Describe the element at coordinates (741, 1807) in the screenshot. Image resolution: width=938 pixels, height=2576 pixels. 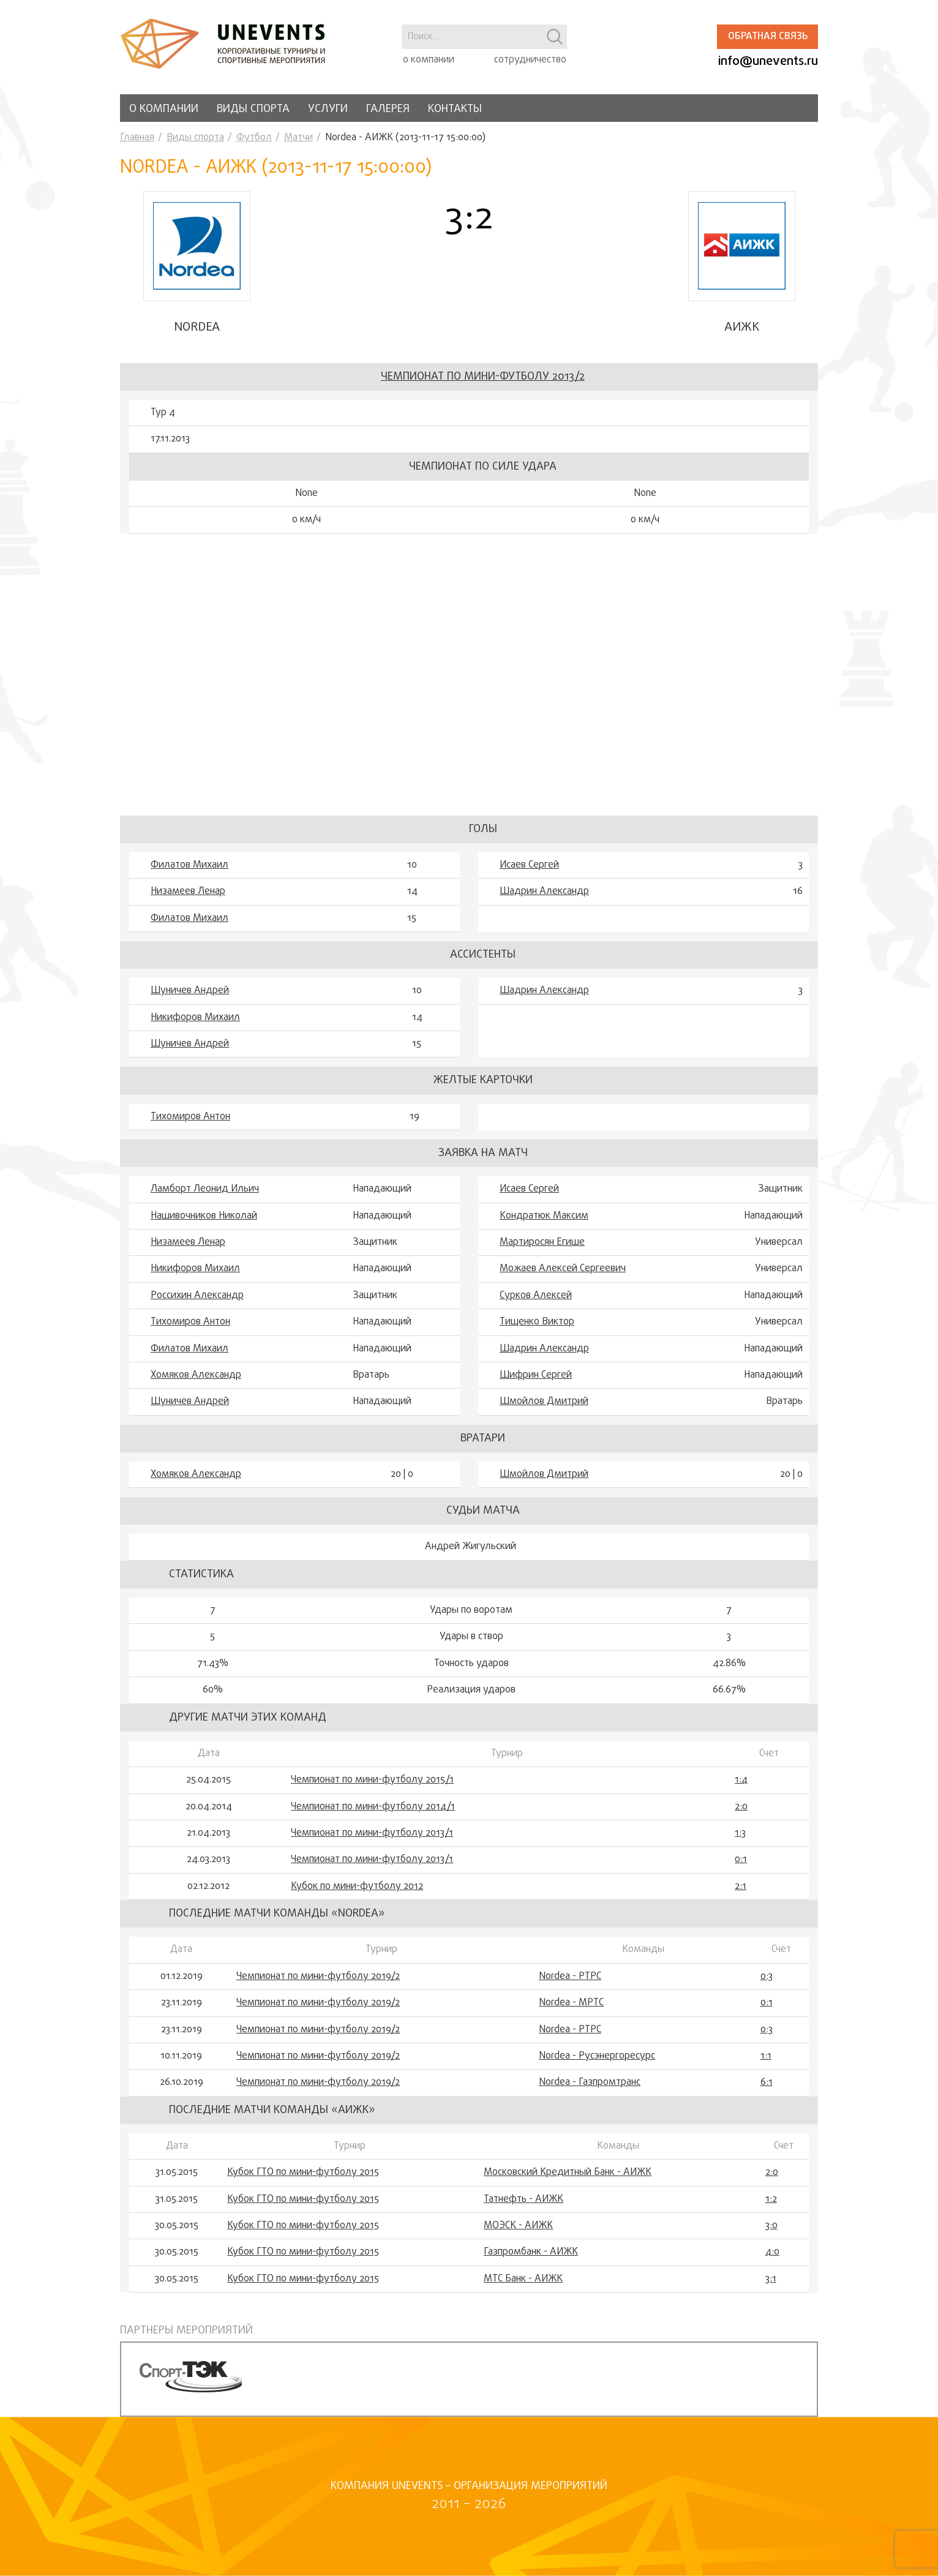
I see `2:0` at that location.